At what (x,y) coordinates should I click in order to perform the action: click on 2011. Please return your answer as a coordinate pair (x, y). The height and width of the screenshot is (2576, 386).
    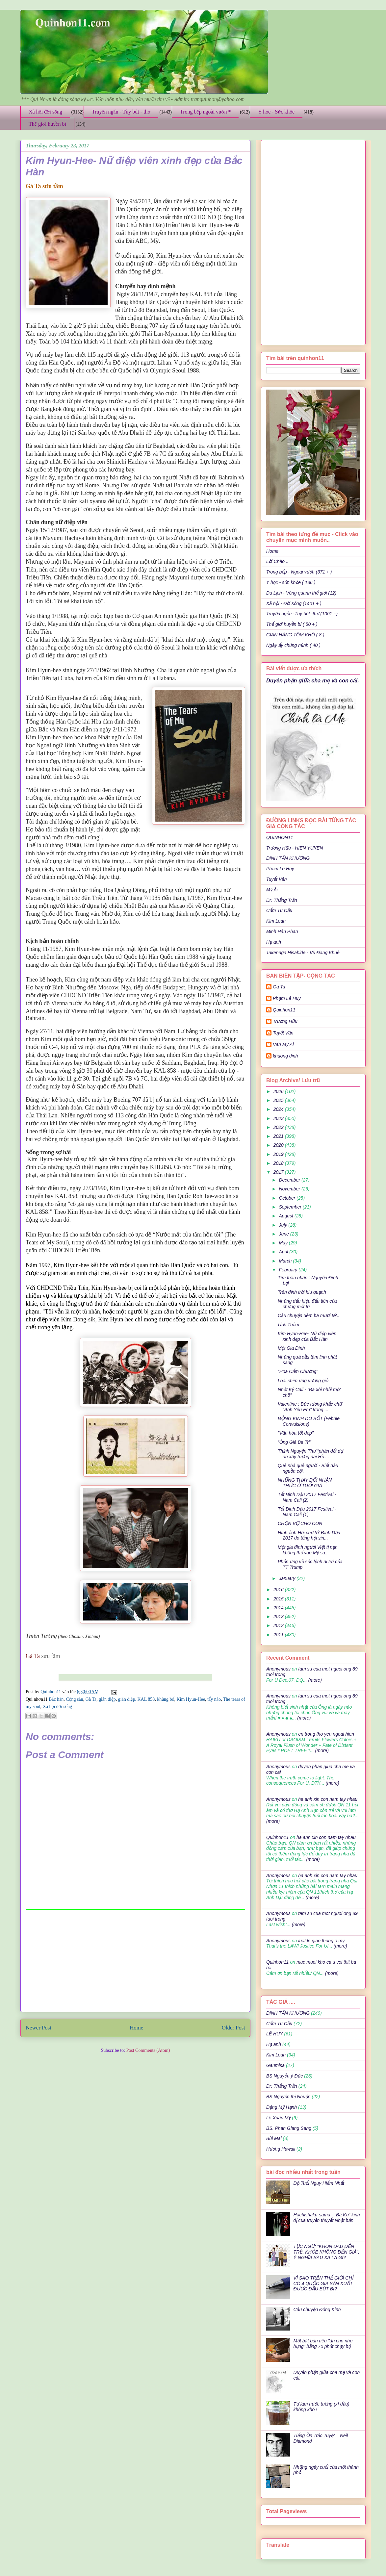
    Looking at the image, I should click on (279, 1634).